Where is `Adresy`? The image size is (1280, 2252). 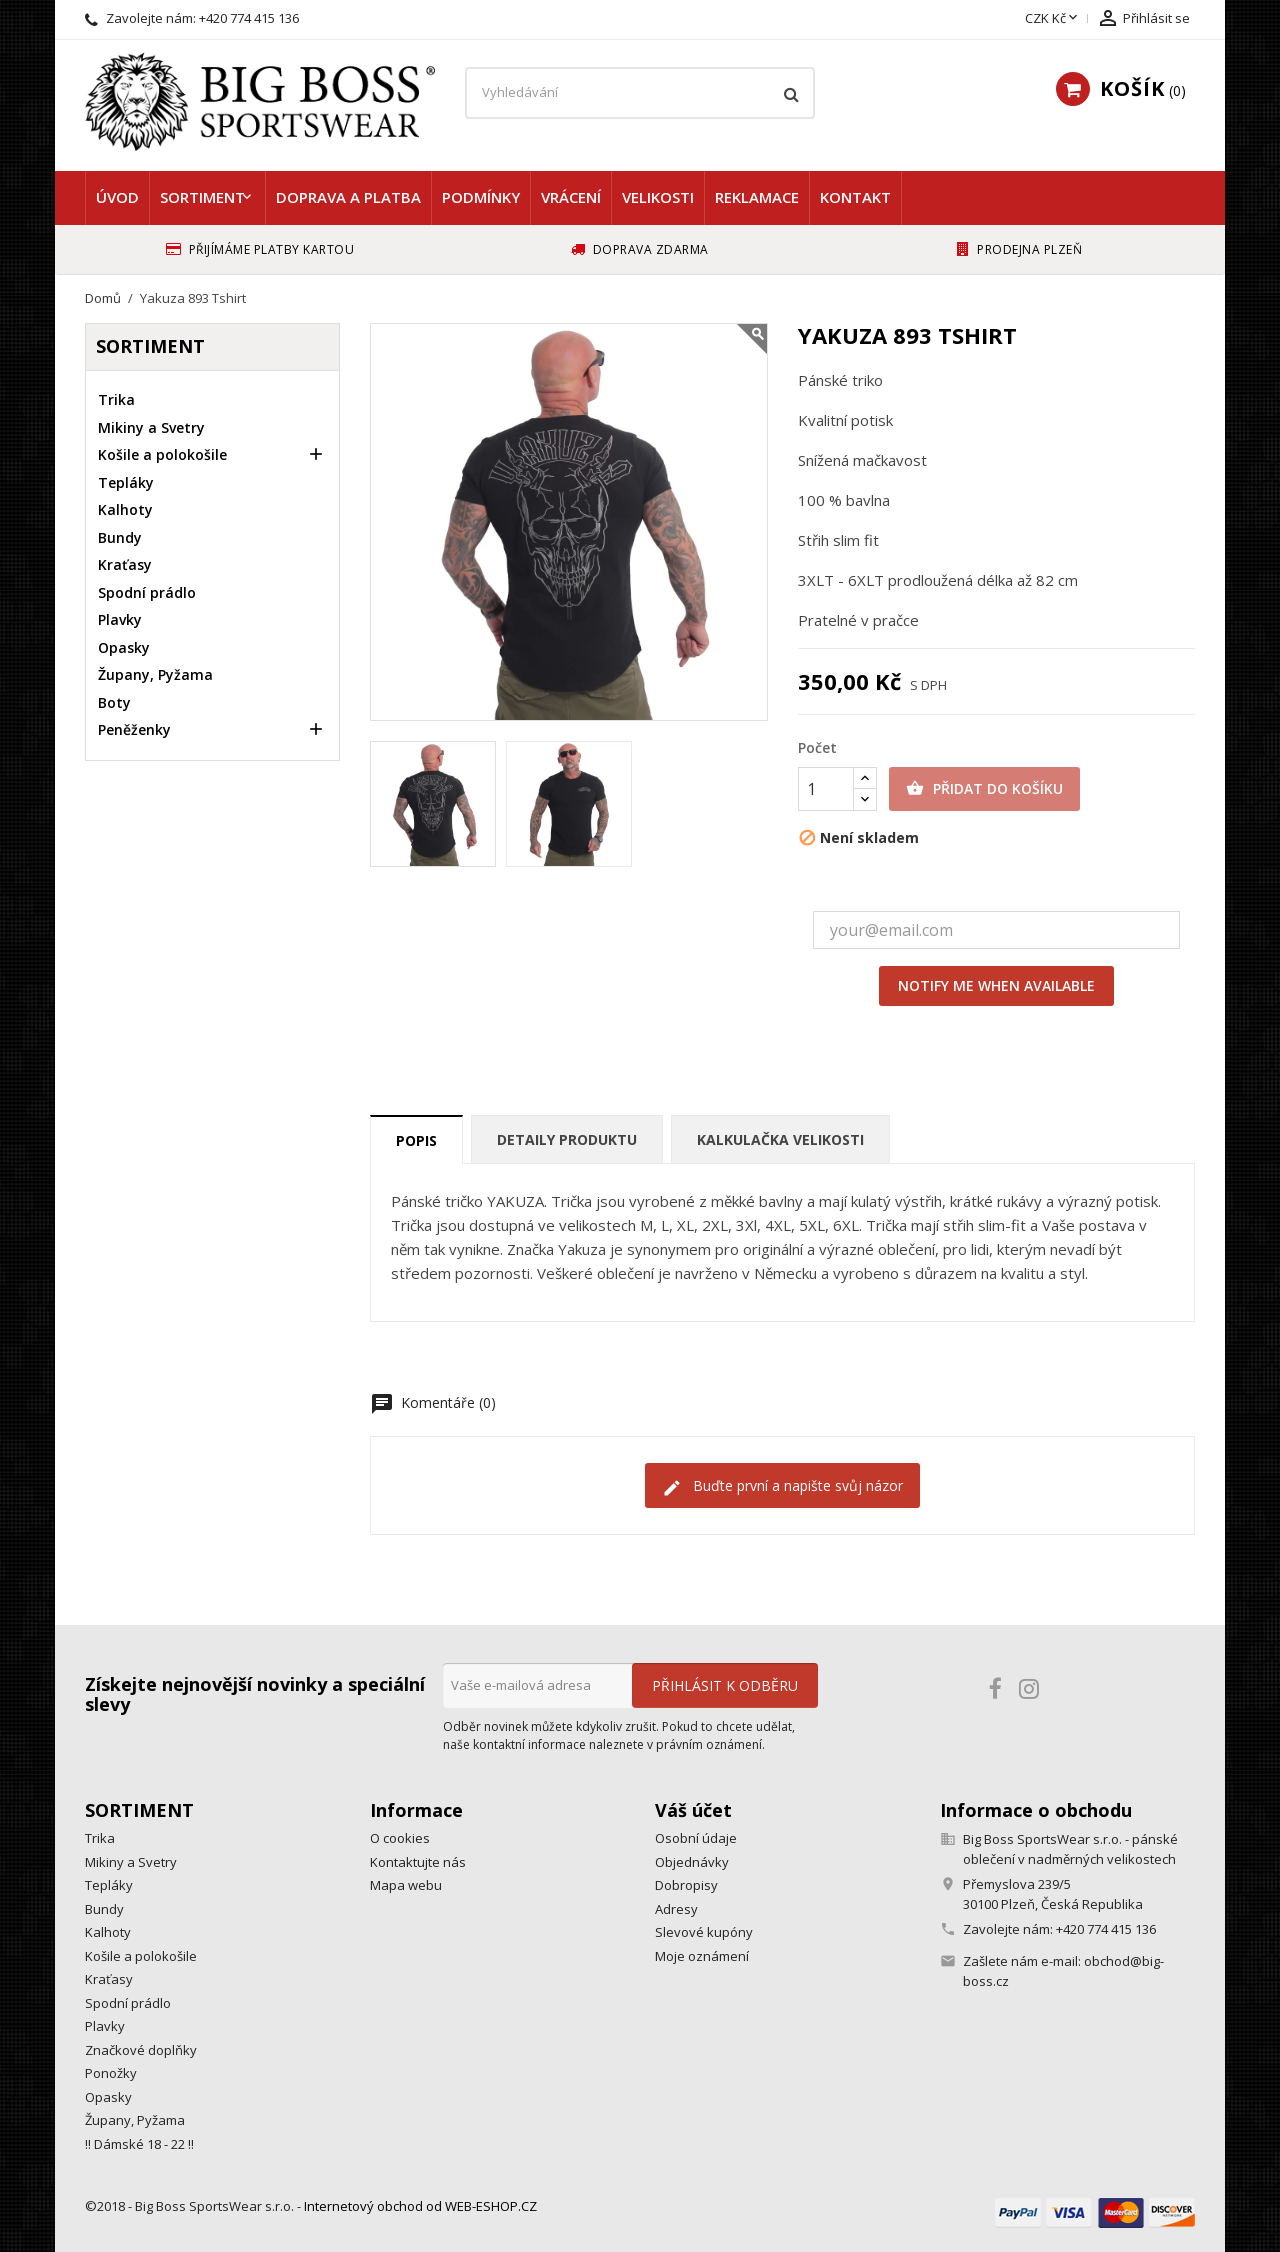
Adresy is located at coordinates (676, 1909).